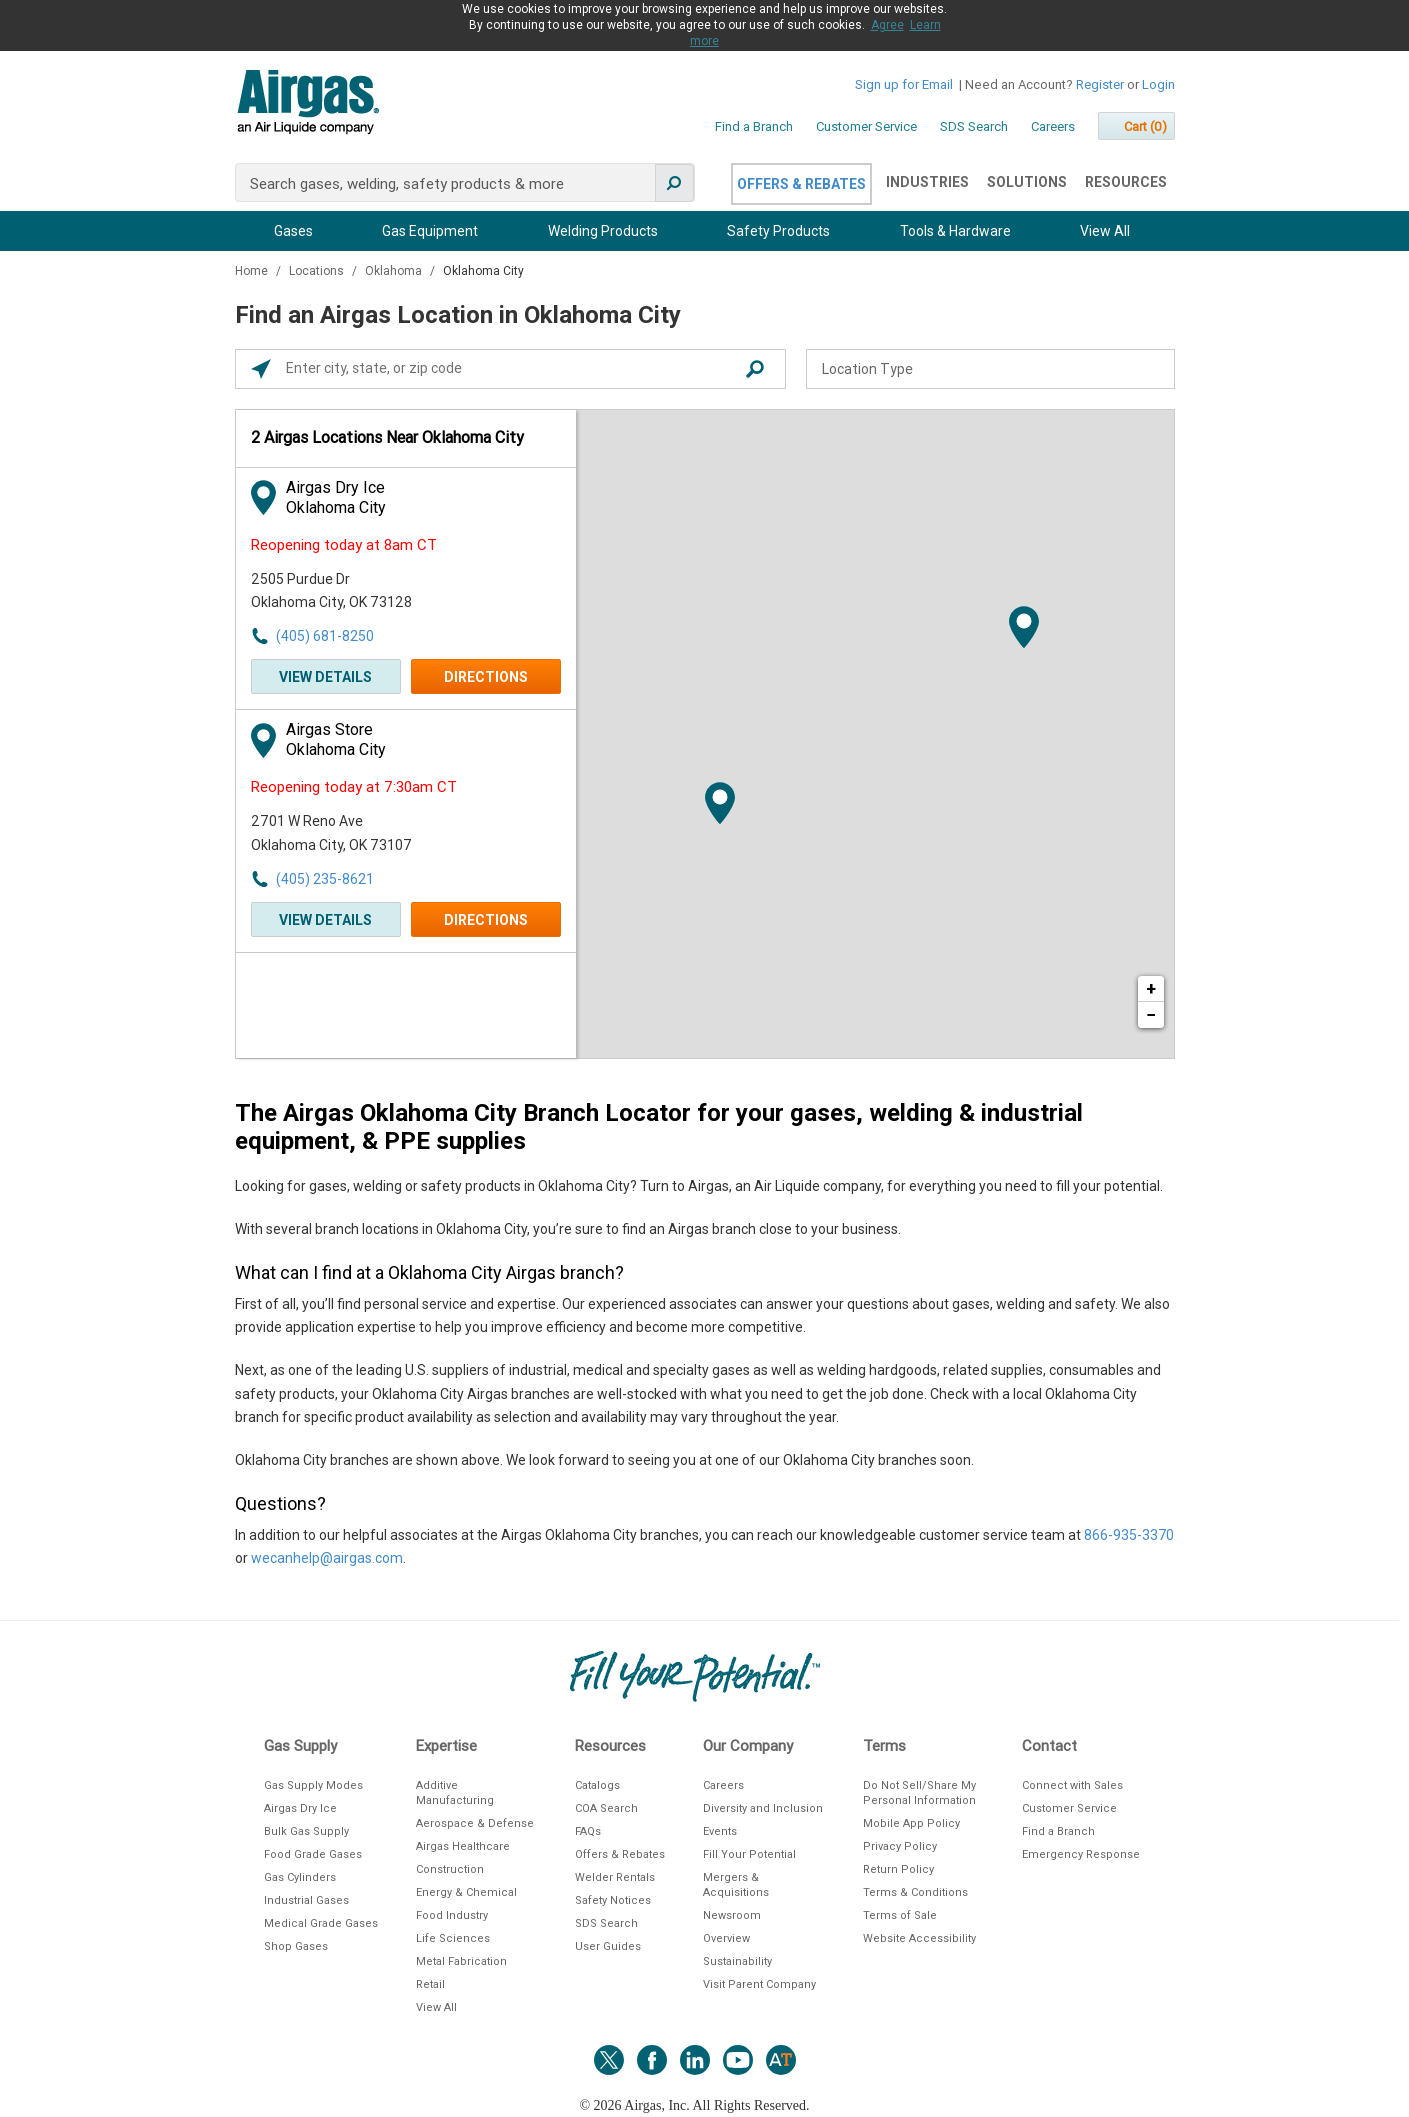 The image size is (1409, 2117). Describe the element at coordinates (461, 1961) in the screenshot. I see `Metal Fabrication` at that location.